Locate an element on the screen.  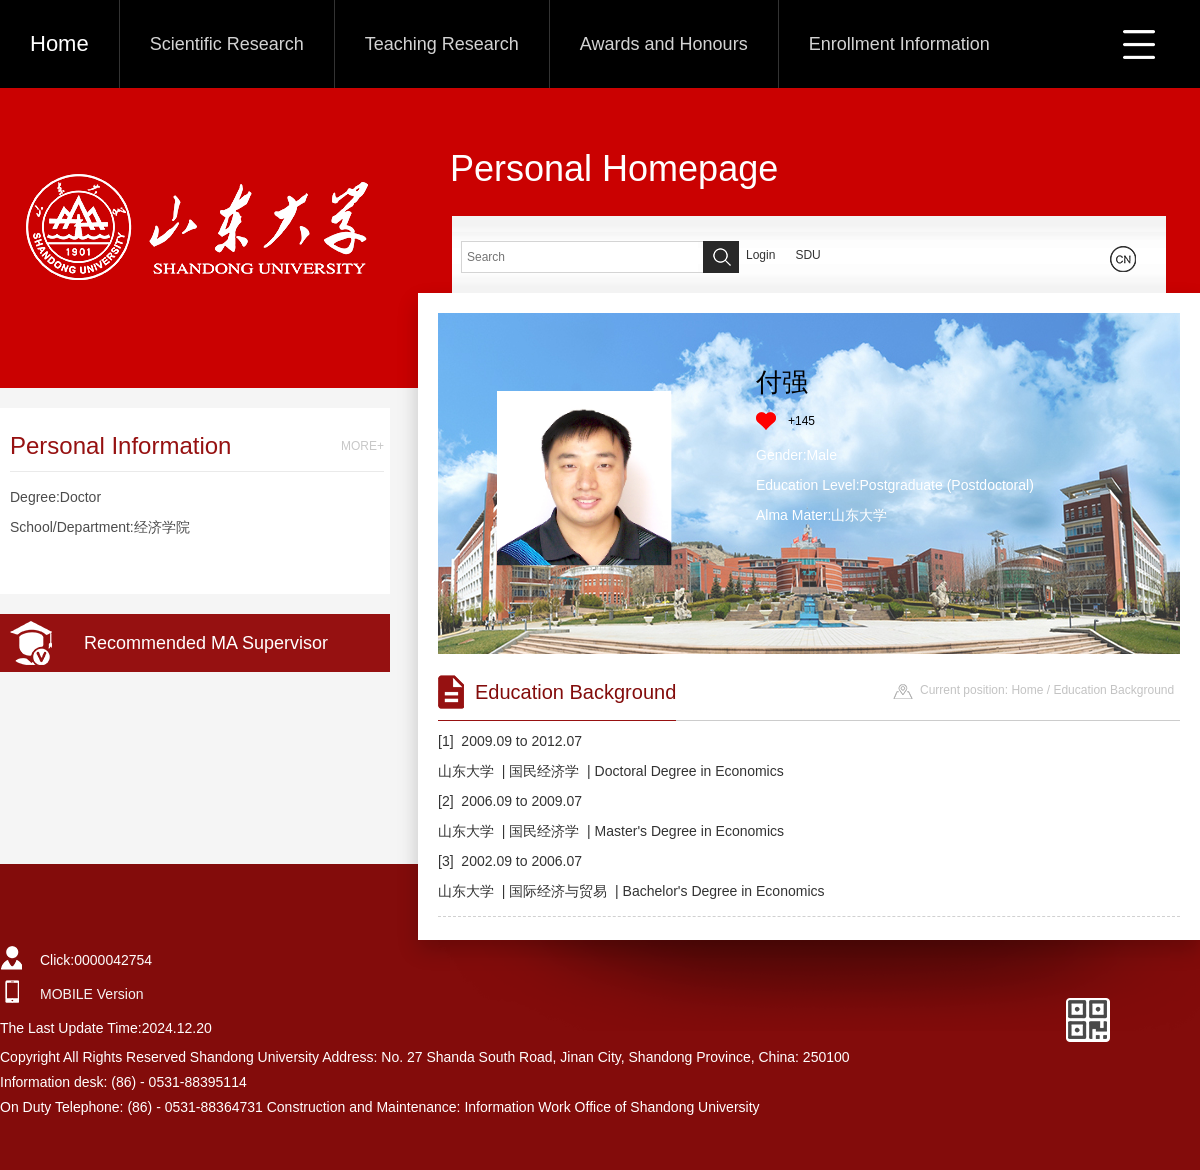
Home is located at coordinates (59, 43).